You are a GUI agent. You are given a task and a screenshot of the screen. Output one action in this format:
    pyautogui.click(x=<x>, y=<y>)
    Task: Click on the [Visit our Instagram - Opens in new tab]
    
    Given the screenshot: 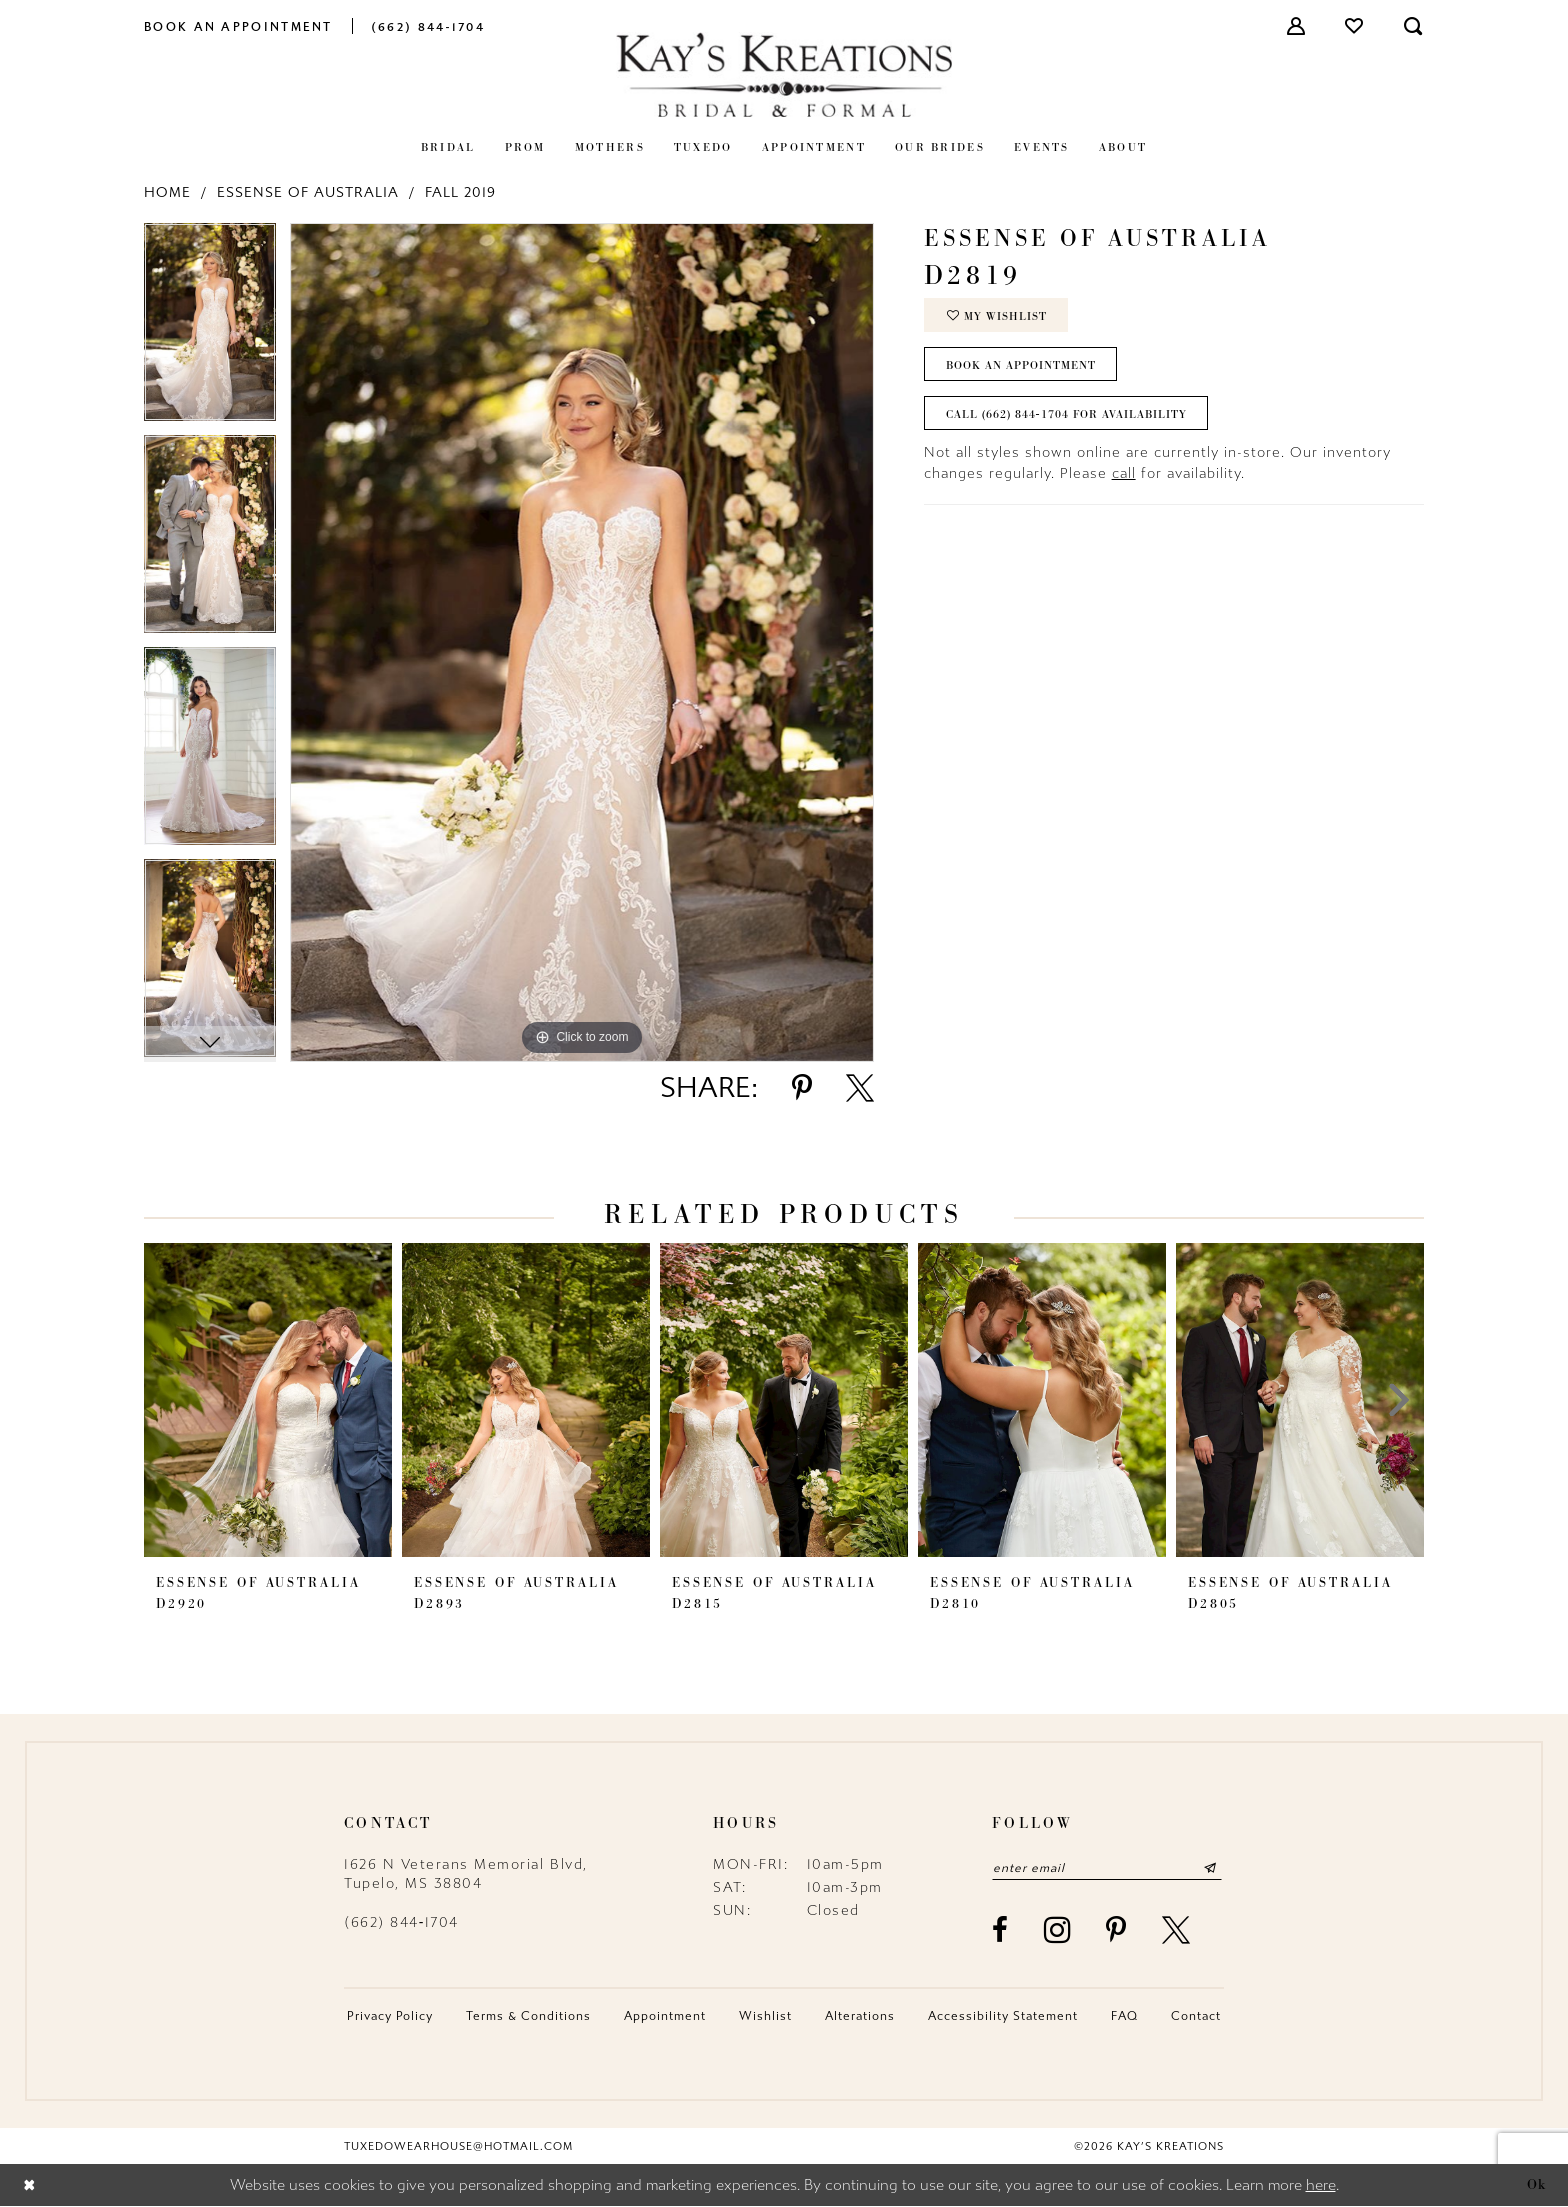 What is the action you would take?
    pyautogui.click(x=1058, y=1929)
    